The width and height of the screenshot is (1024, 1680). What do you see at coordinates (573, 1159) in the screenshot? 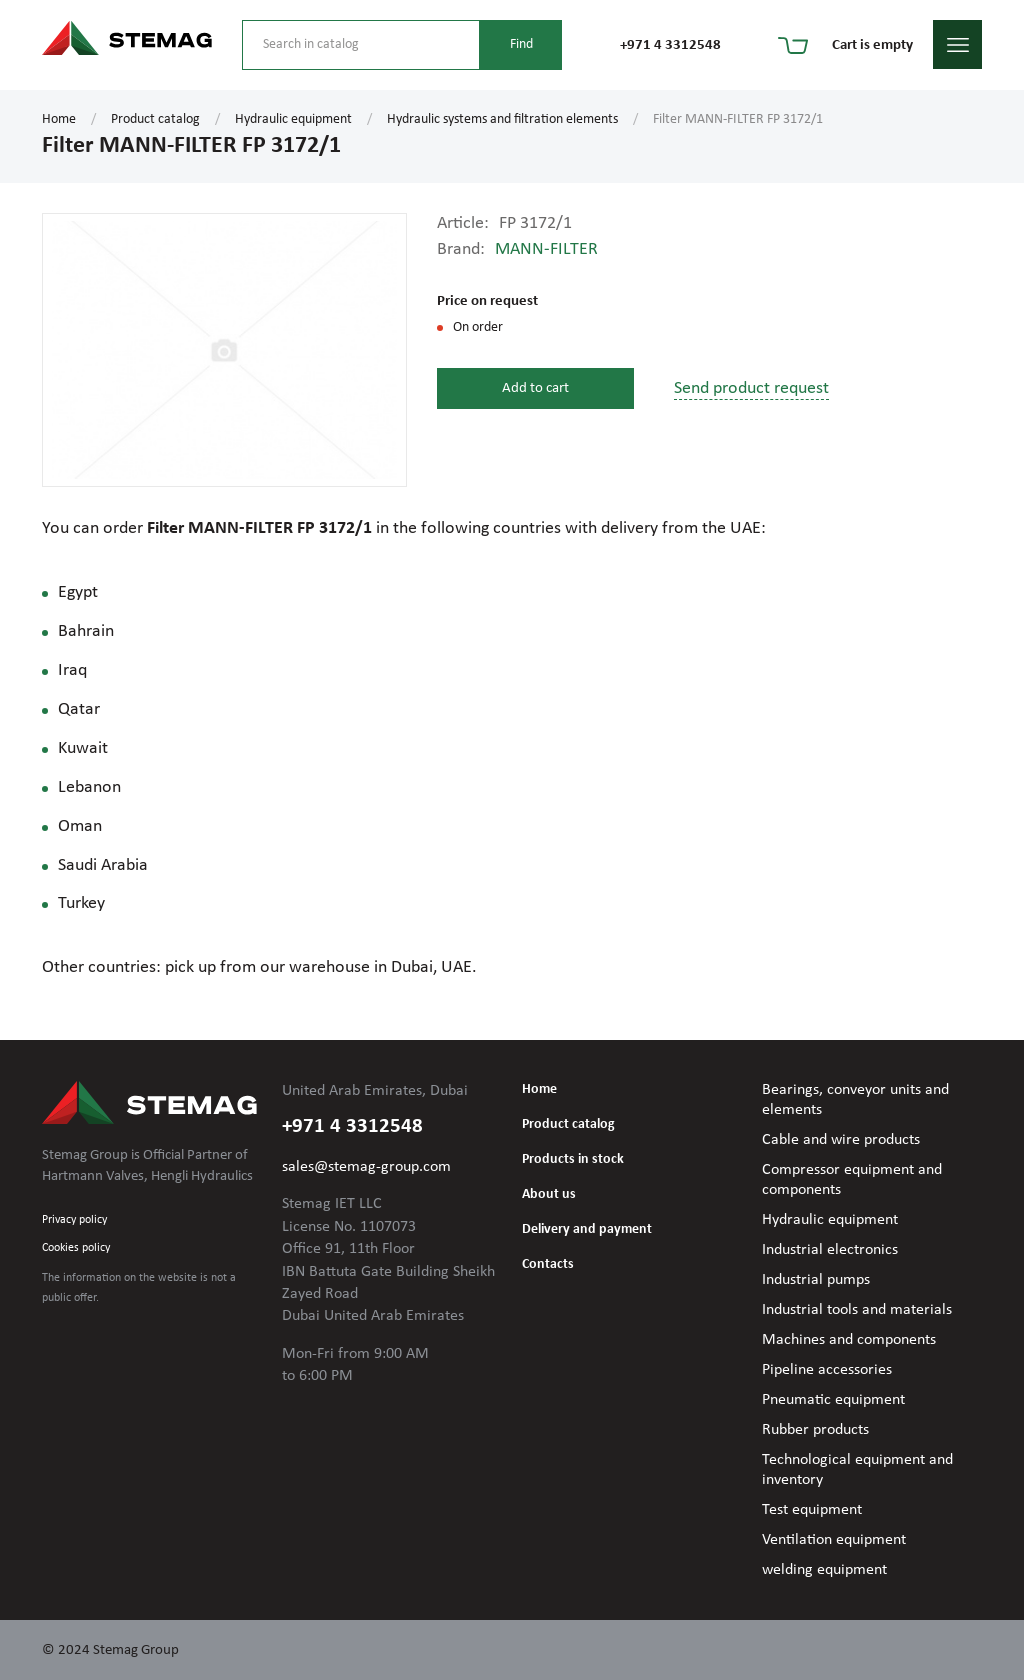
I see `Products in stock` at bounding box center [573, 1159].